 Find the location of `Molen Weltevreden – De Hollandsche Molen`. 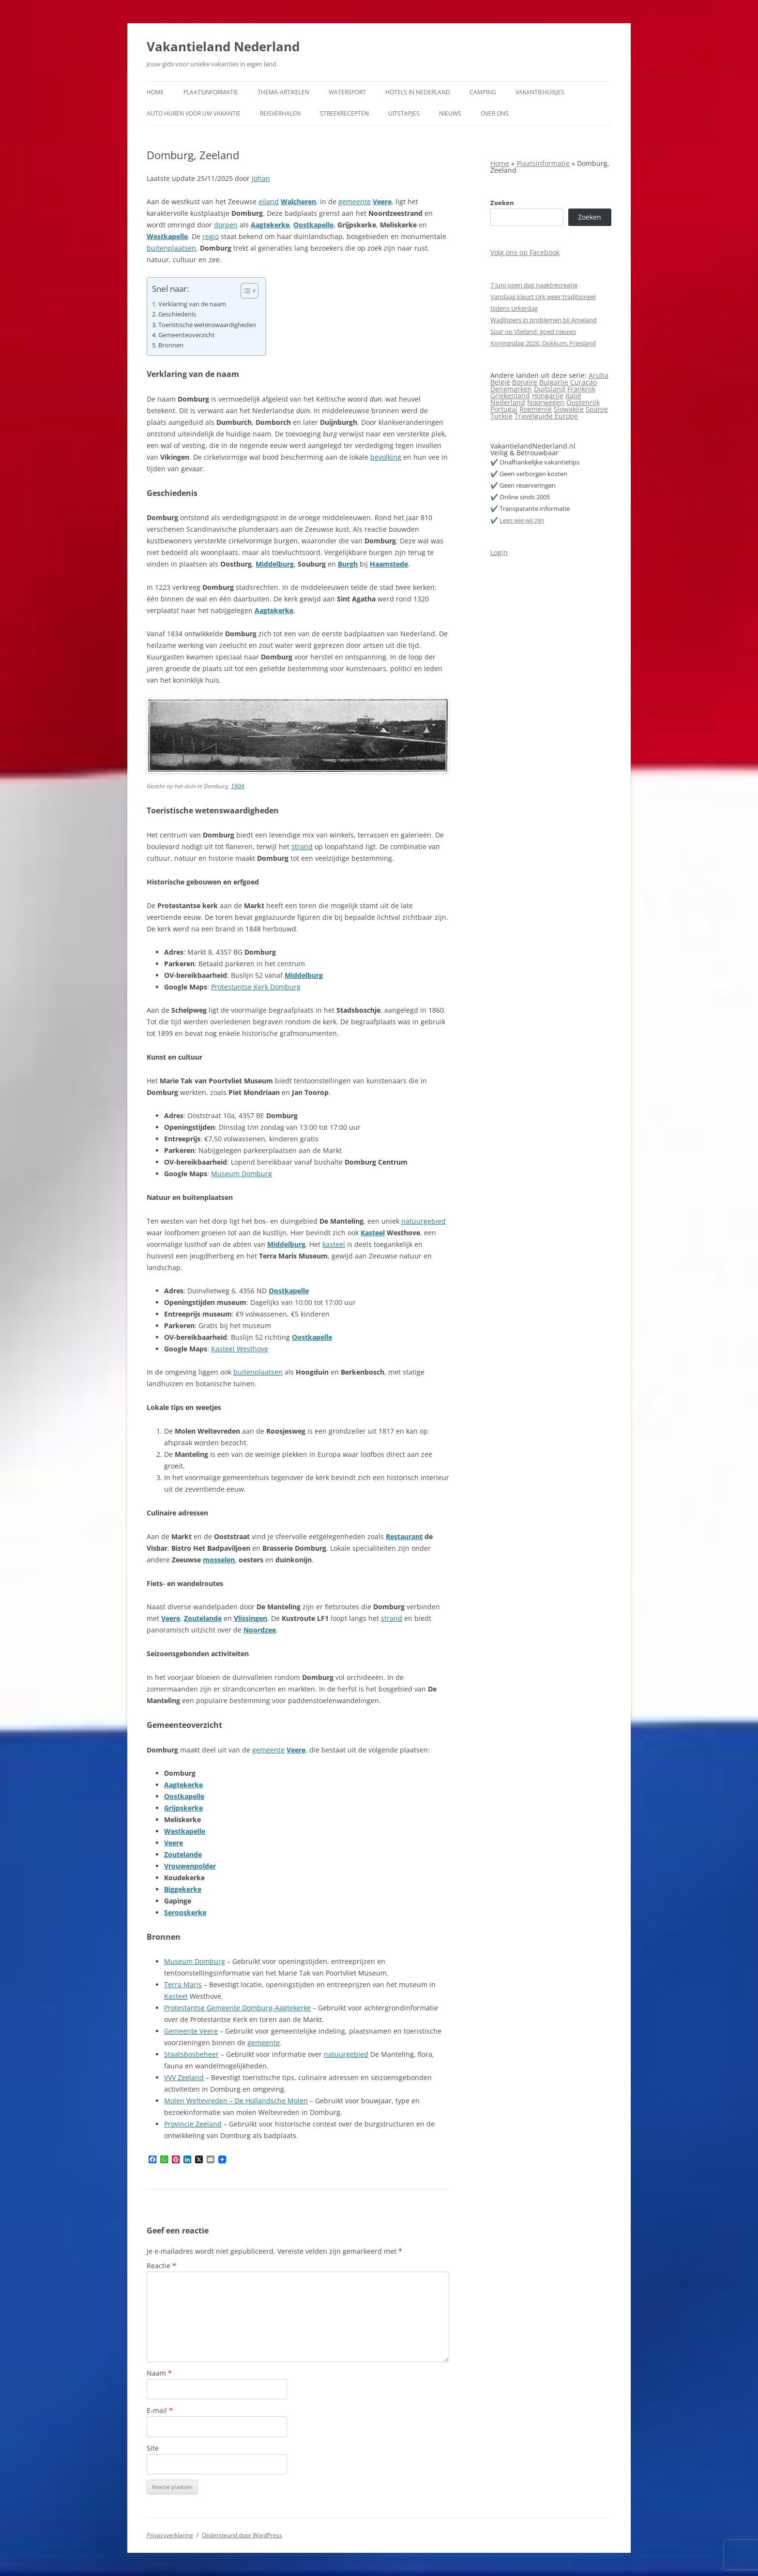

Molen Weltevreden – De Hollandsche Molen is located at coordinates (236, 2100).